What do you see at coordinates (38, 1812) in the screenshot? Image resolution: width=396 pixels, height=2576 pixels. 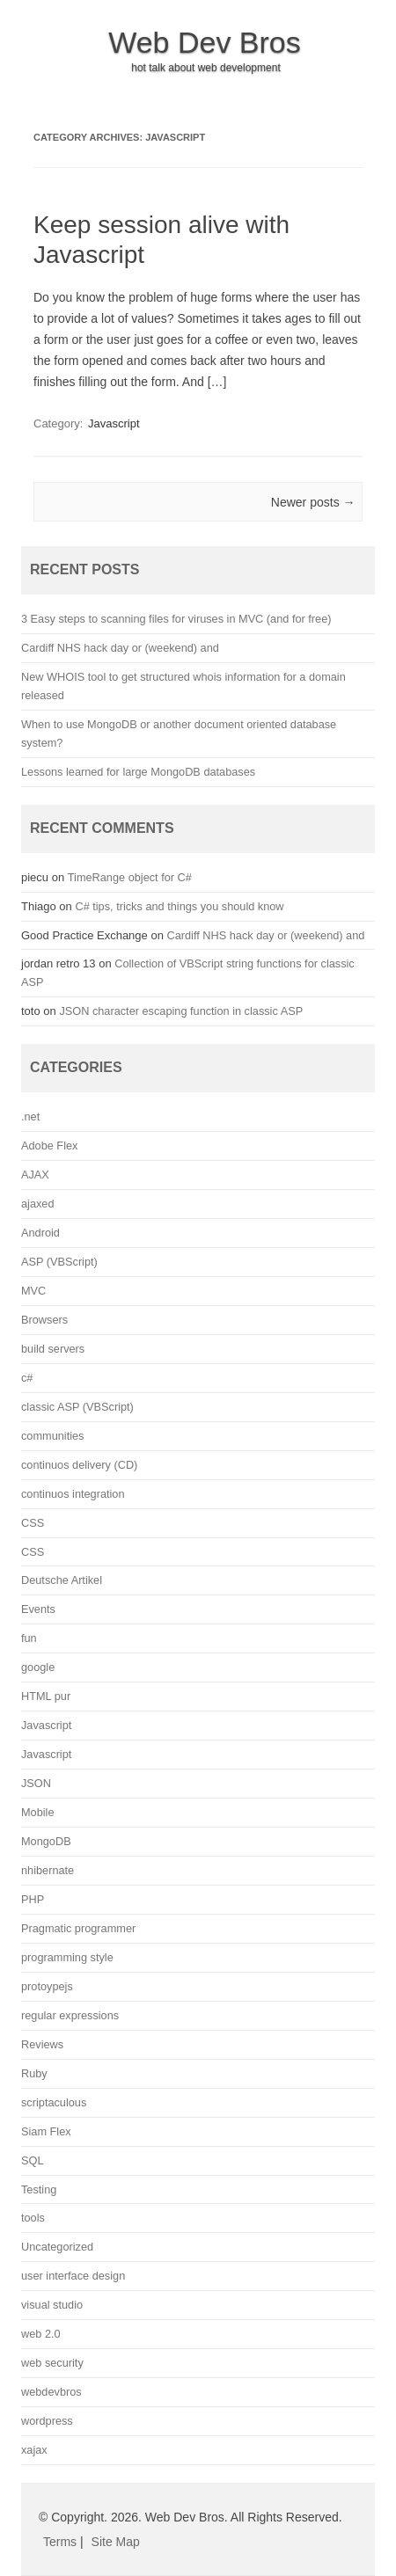 I see `Mobile` at bounding box center [38, 1812].